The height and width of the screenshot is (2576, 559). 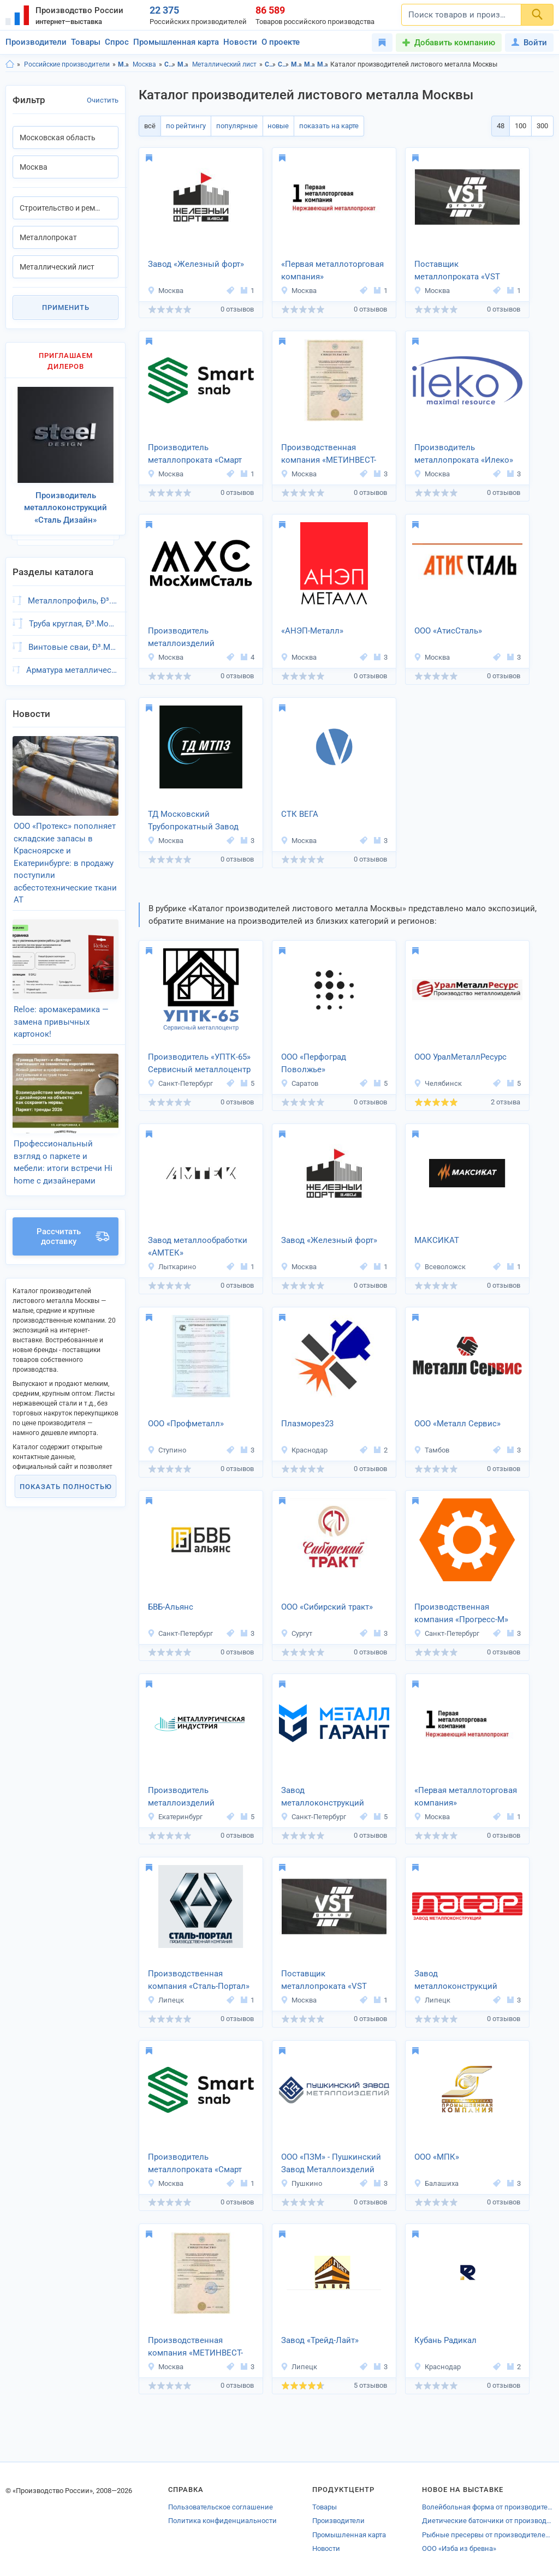 I want to click on Москва, so click(x=144, y=64).